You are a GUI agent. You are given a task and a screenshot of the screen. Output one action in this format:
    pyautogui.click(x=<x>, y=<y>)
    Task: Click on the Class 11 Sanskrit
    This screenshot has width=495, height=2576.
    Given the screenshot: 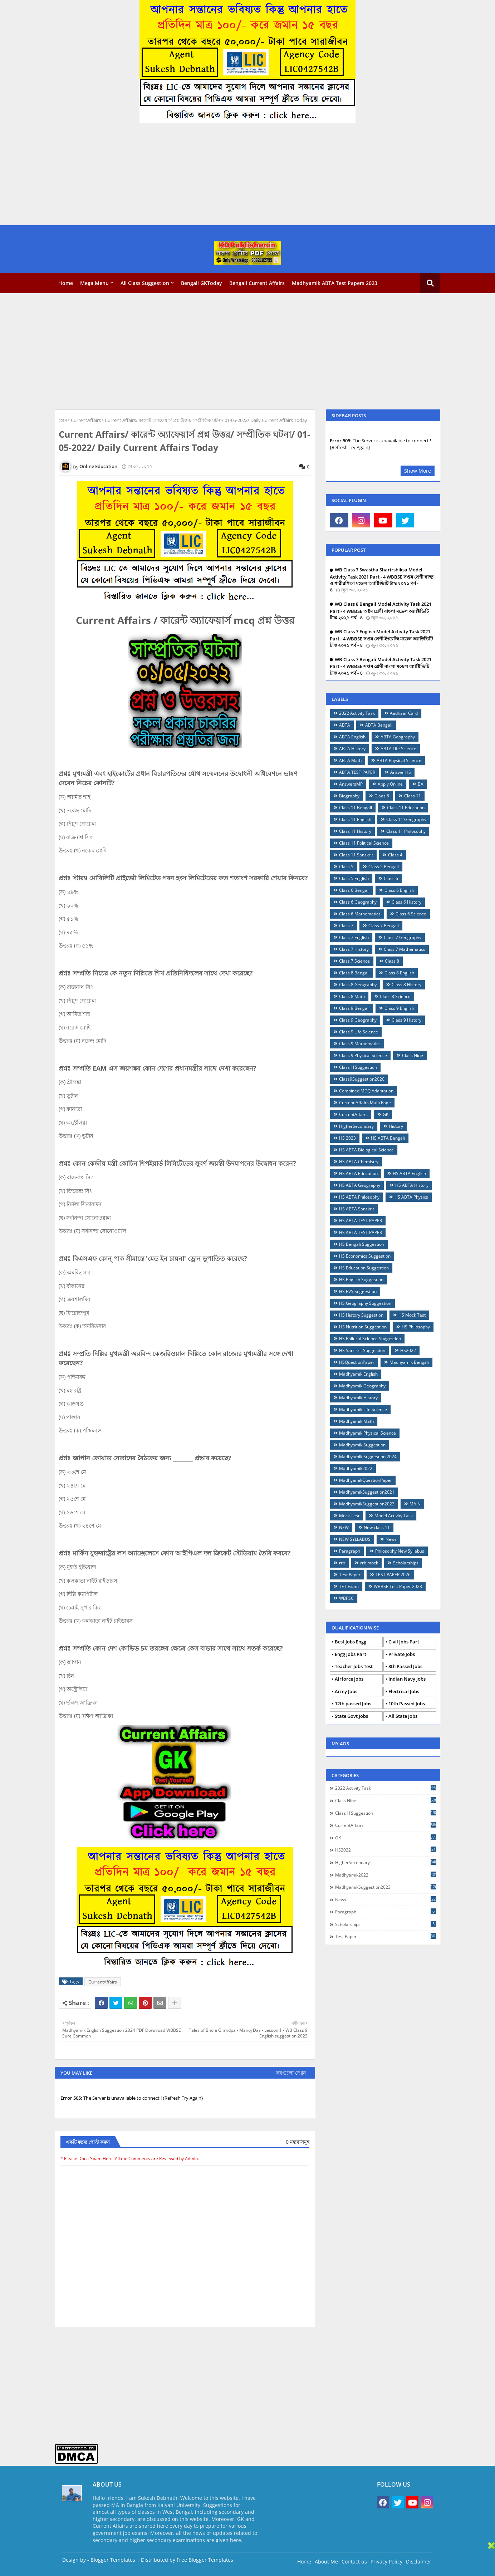 What is the action you would take?
    pyautogui.click(x=356, y=855)
    